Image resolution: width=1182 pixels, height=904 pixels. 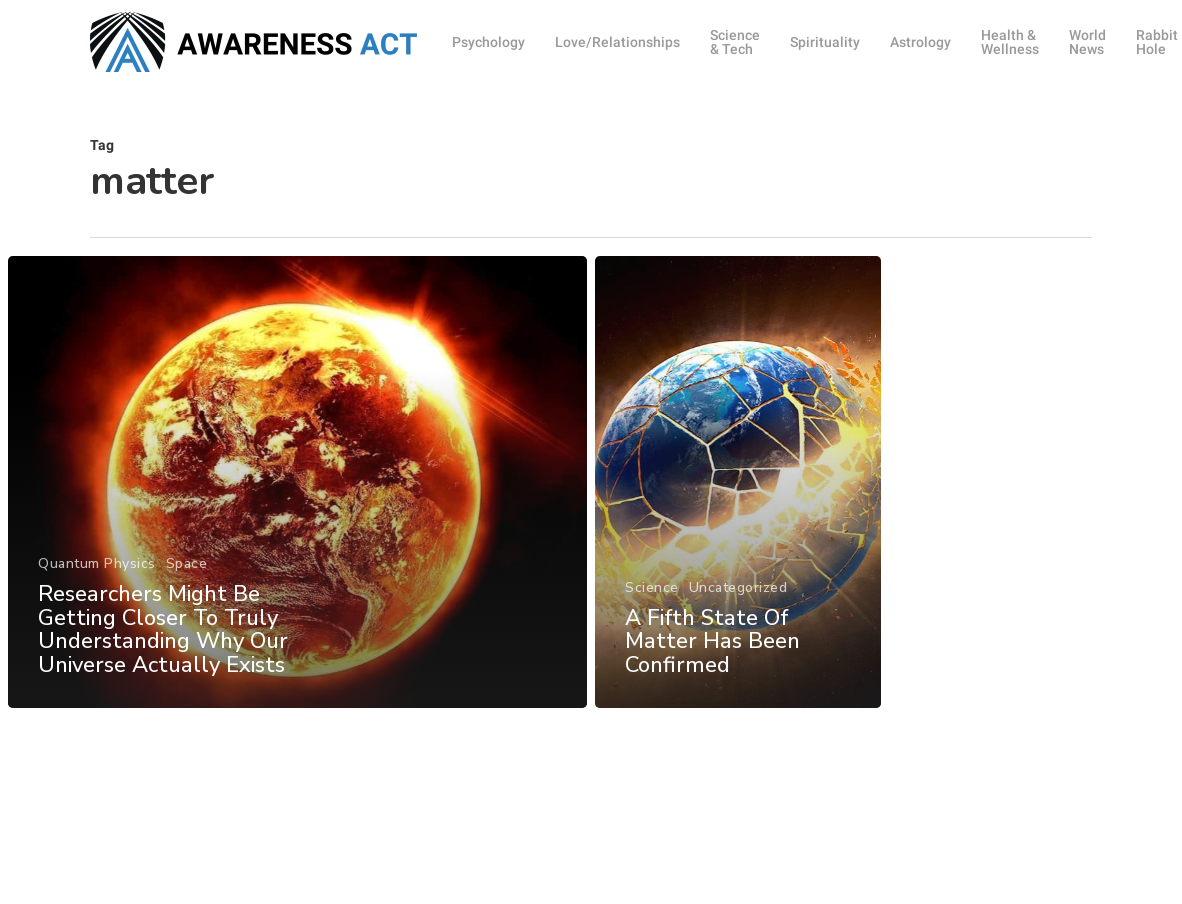 What do you see at coordinates (296, 521) in the screenshot?
I see `[Researchers Might Be Getting Closer To Truly Understanding Why Our Universe Actually Exists]` at bounding box center [296, 521].